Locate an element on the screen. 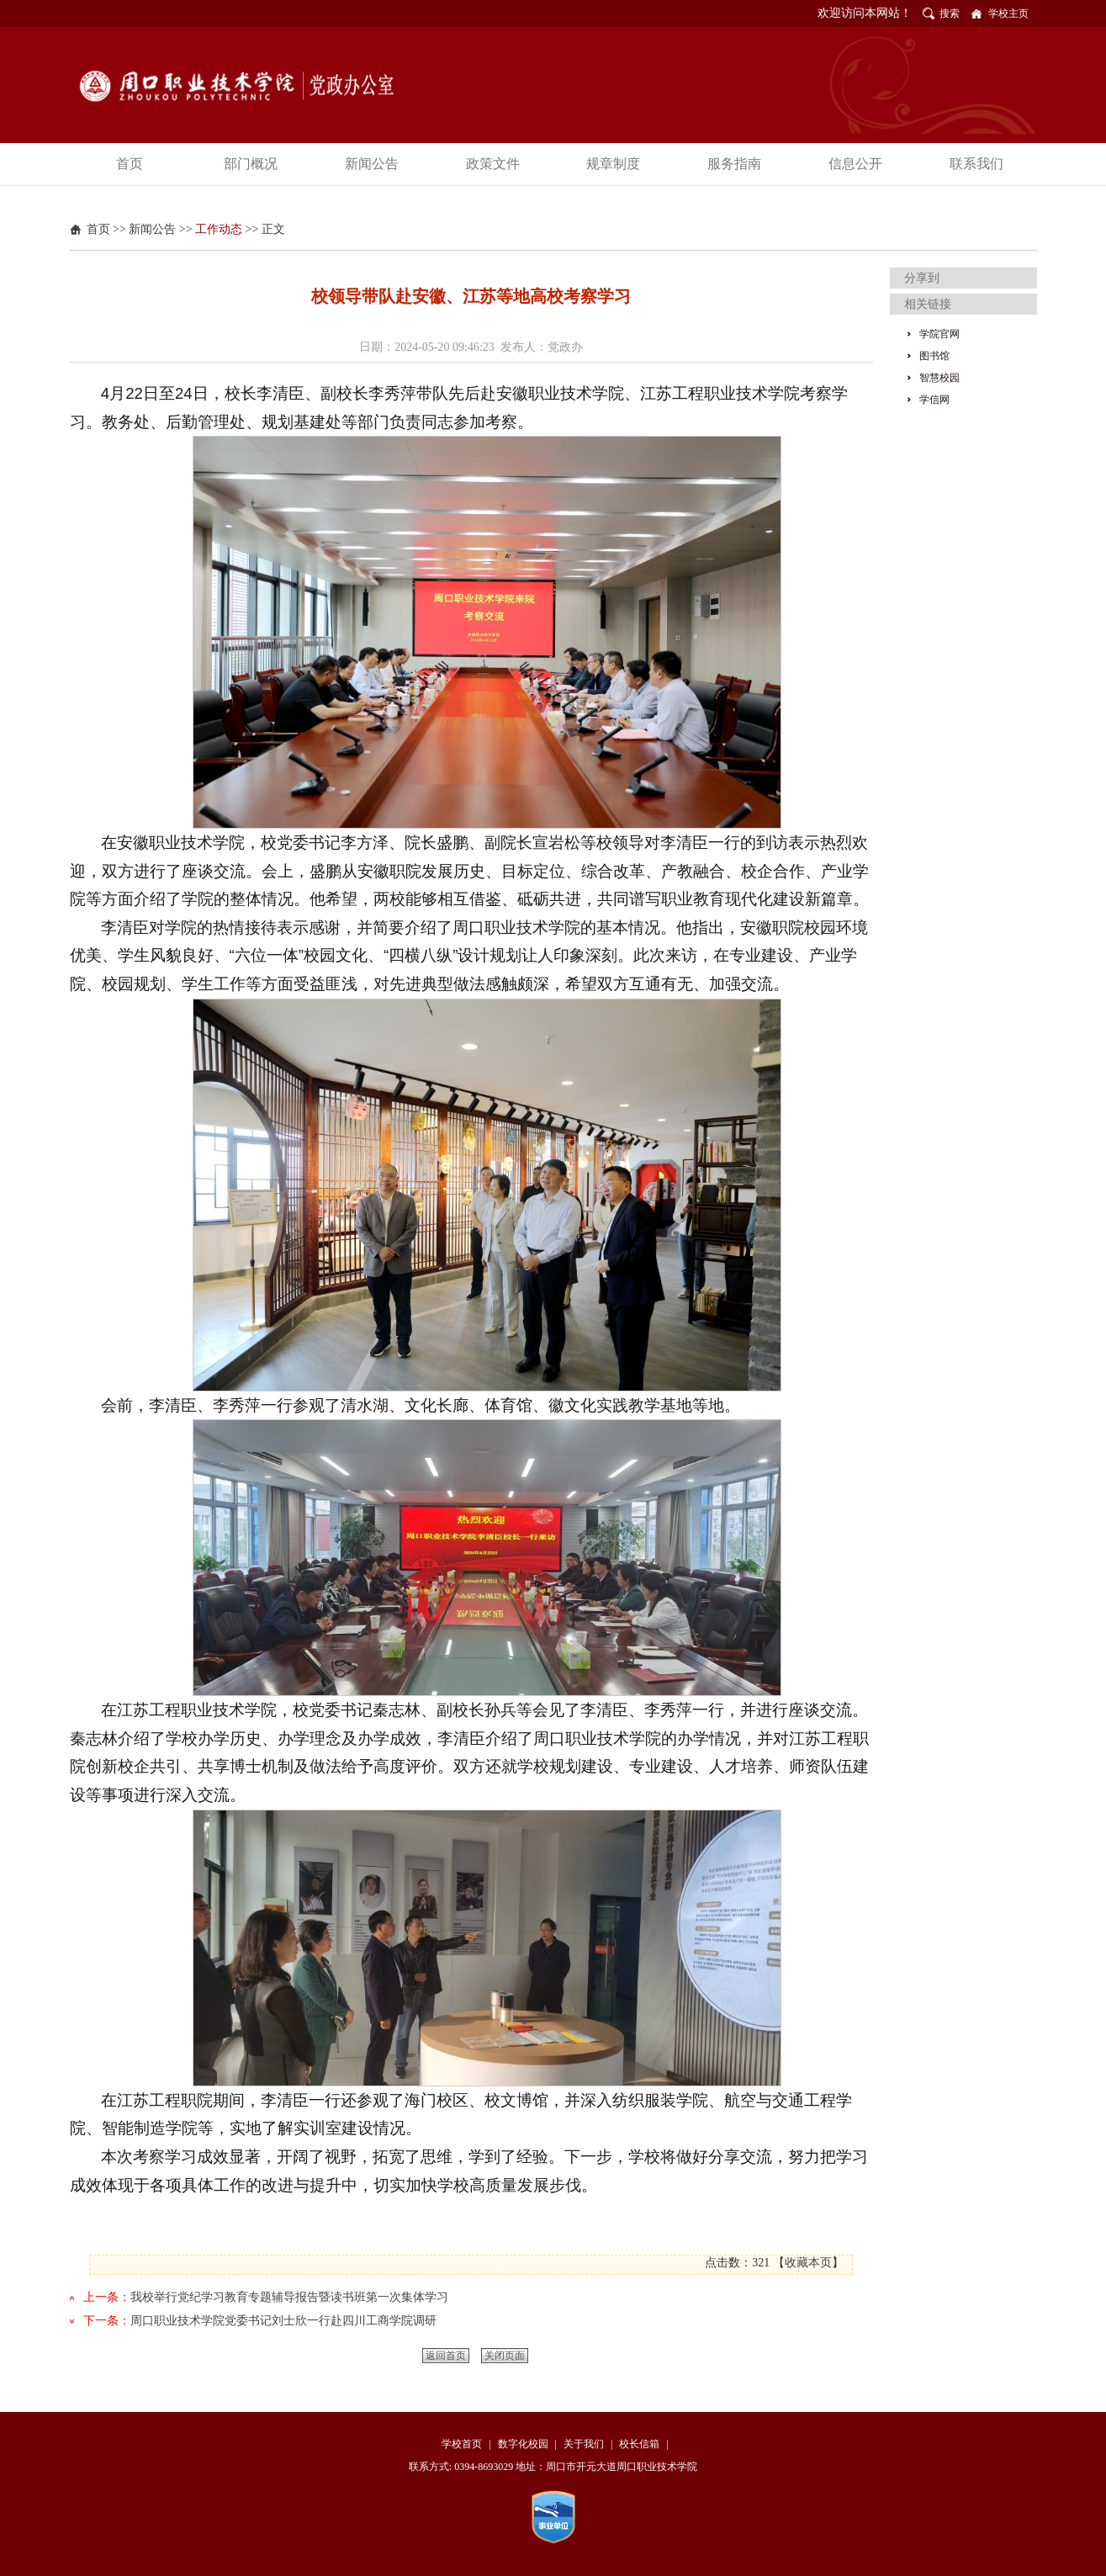  政策文件 [button] is located at coordinates (493, 163).